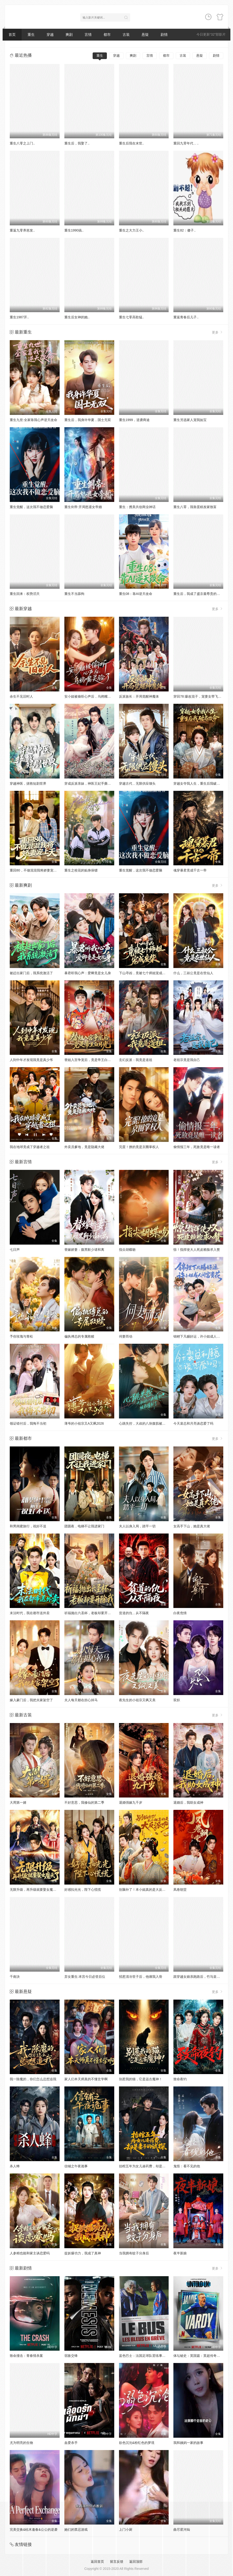 The height and width of the screenshot is (2576, 233). Describe the element at coordinates (86, 2079) in the screenshot. I see `家人们本天师真的不懂玄学啊` at that location.